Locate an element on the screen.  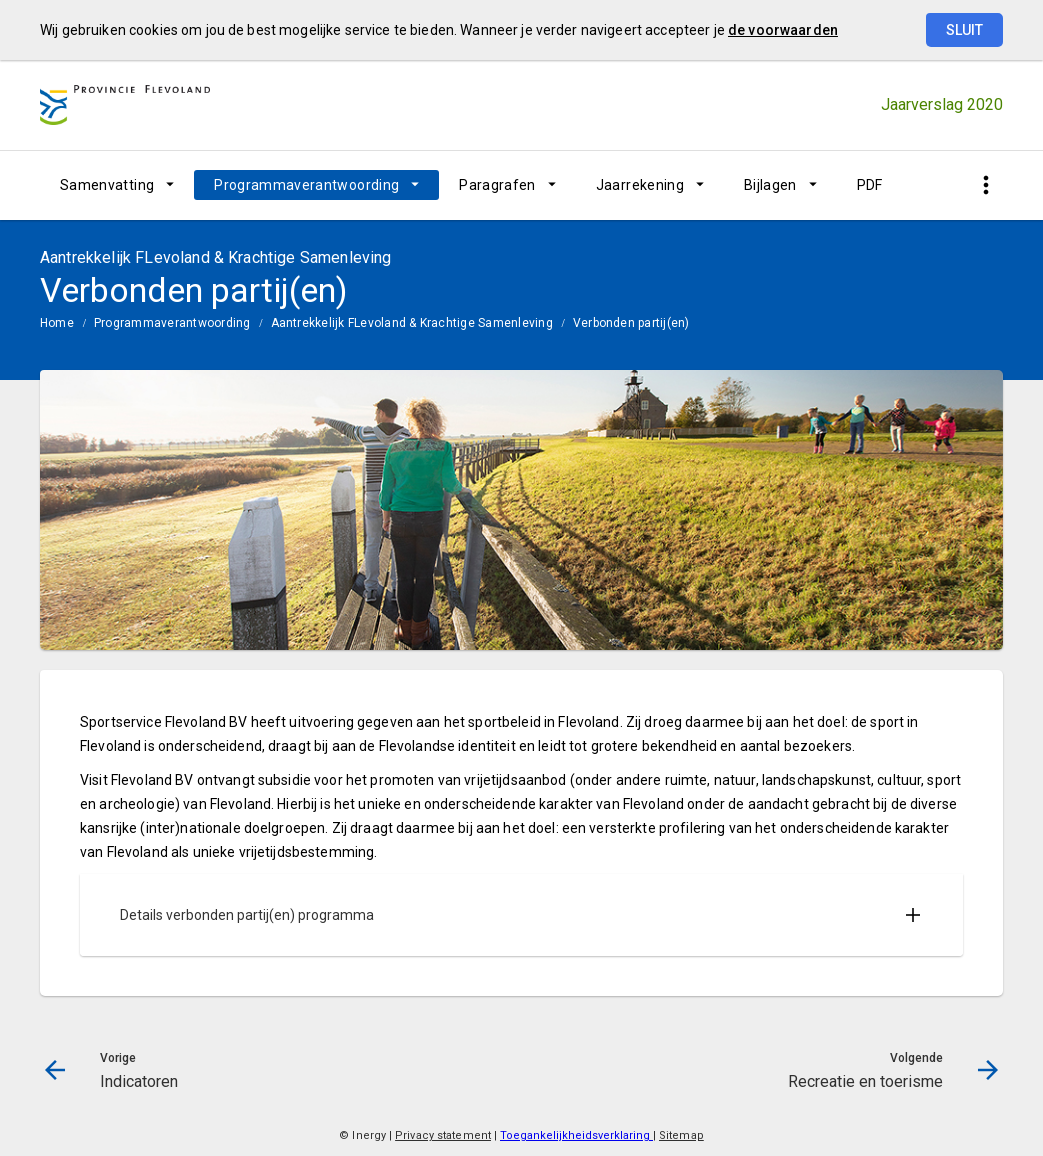
Paragrafen is located at coordinates (497, 185).